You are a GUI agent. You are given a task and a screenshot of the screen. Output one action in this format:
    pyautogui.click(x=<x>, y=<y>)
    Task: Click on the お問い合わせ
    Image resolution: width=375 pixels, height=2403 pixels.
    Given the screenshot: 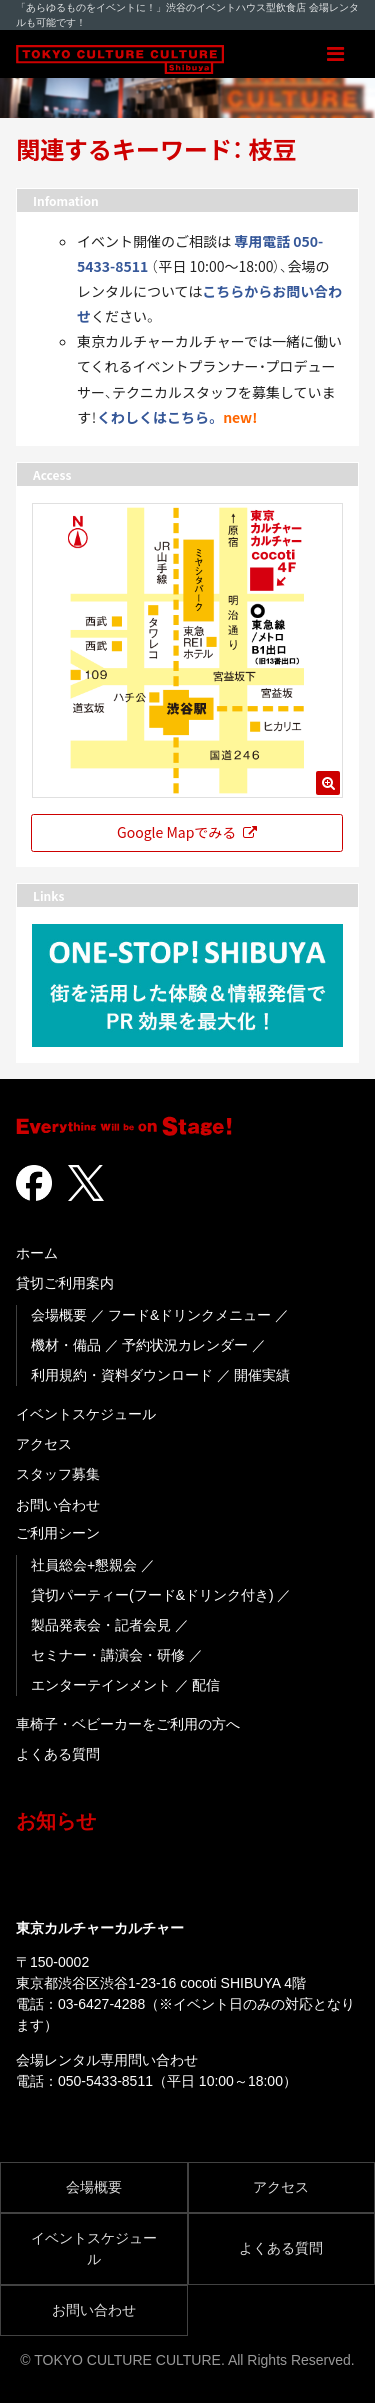 What is the action you would take?
    pyautogui.click(x=58, y=1505)
    